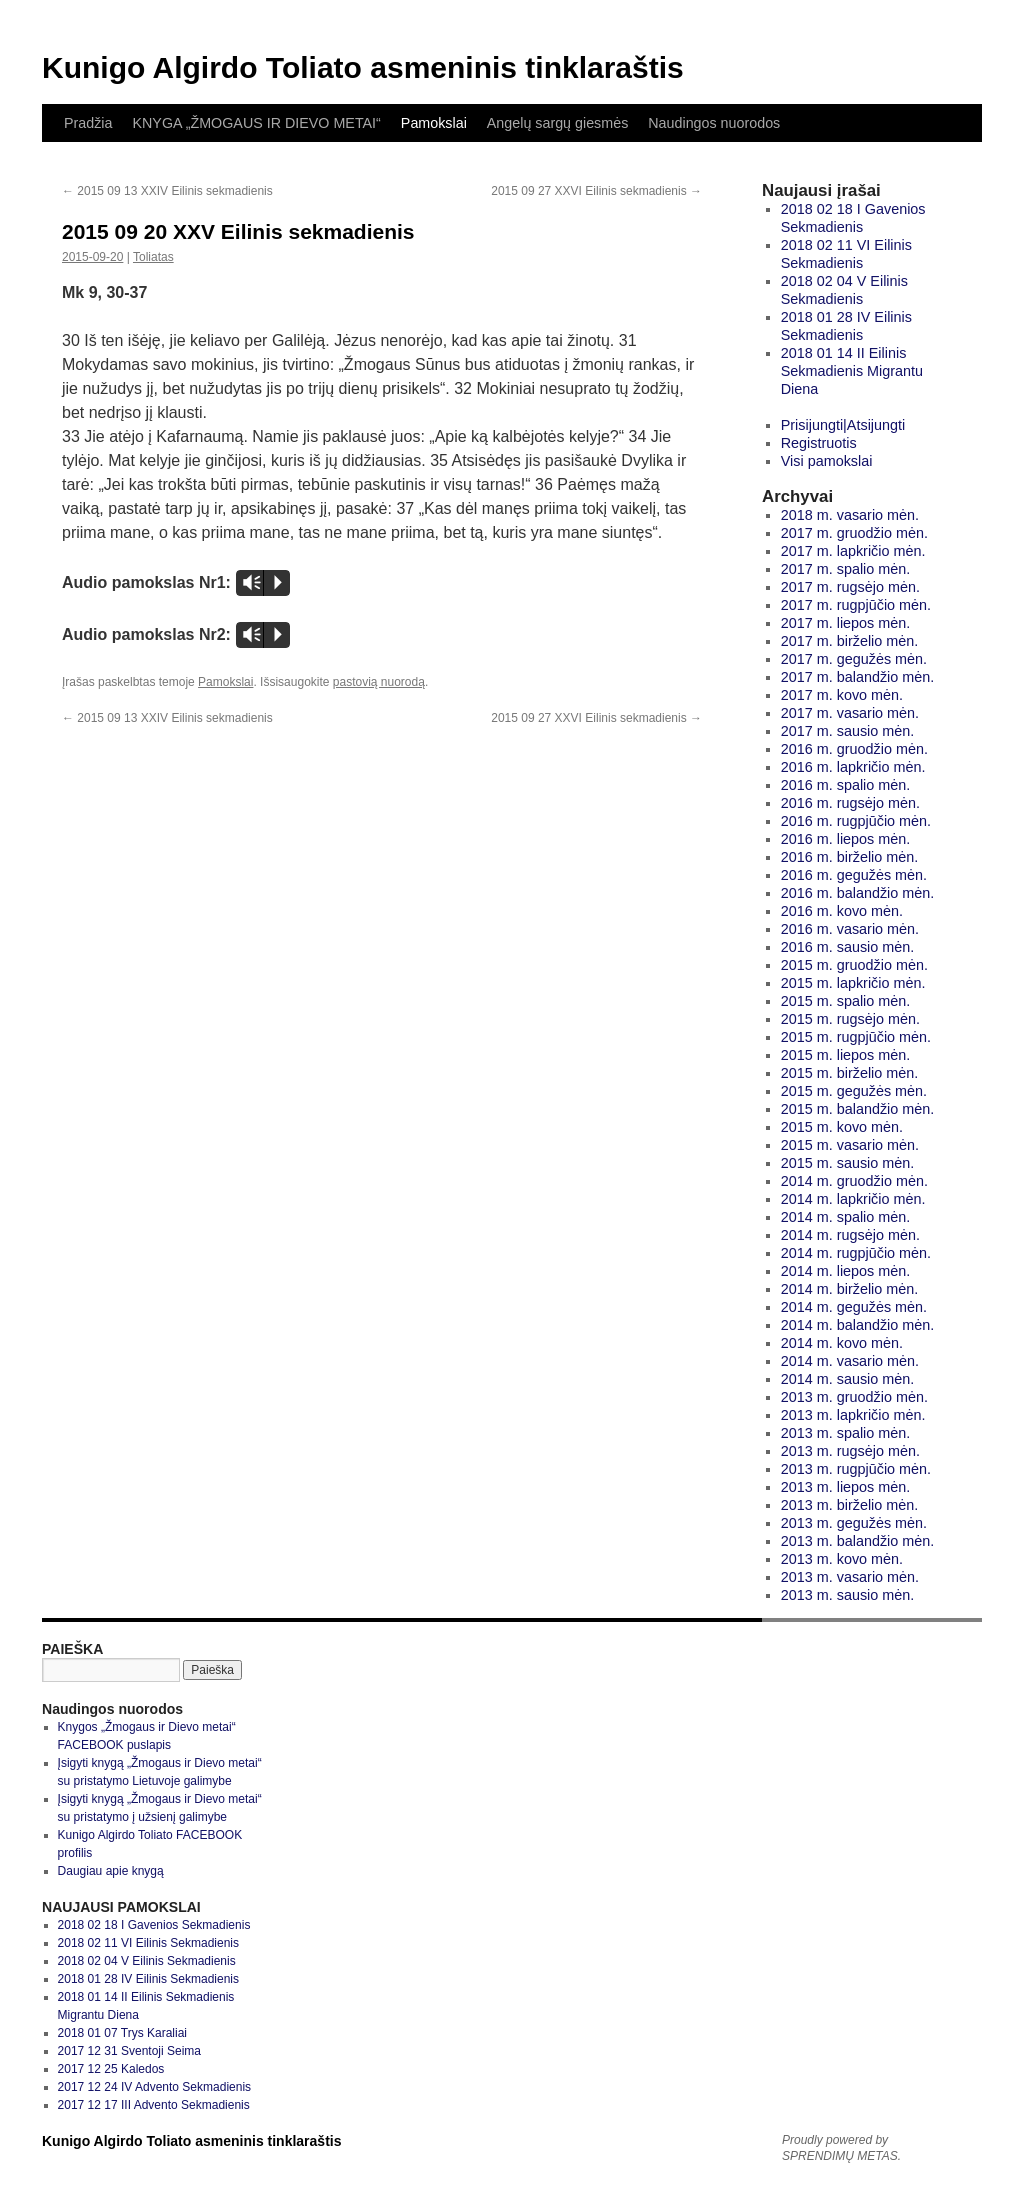  Describe the element at coordinates (858, 1325) in the screenshot. I see `2014 m. balandžio mėn.` at that location.